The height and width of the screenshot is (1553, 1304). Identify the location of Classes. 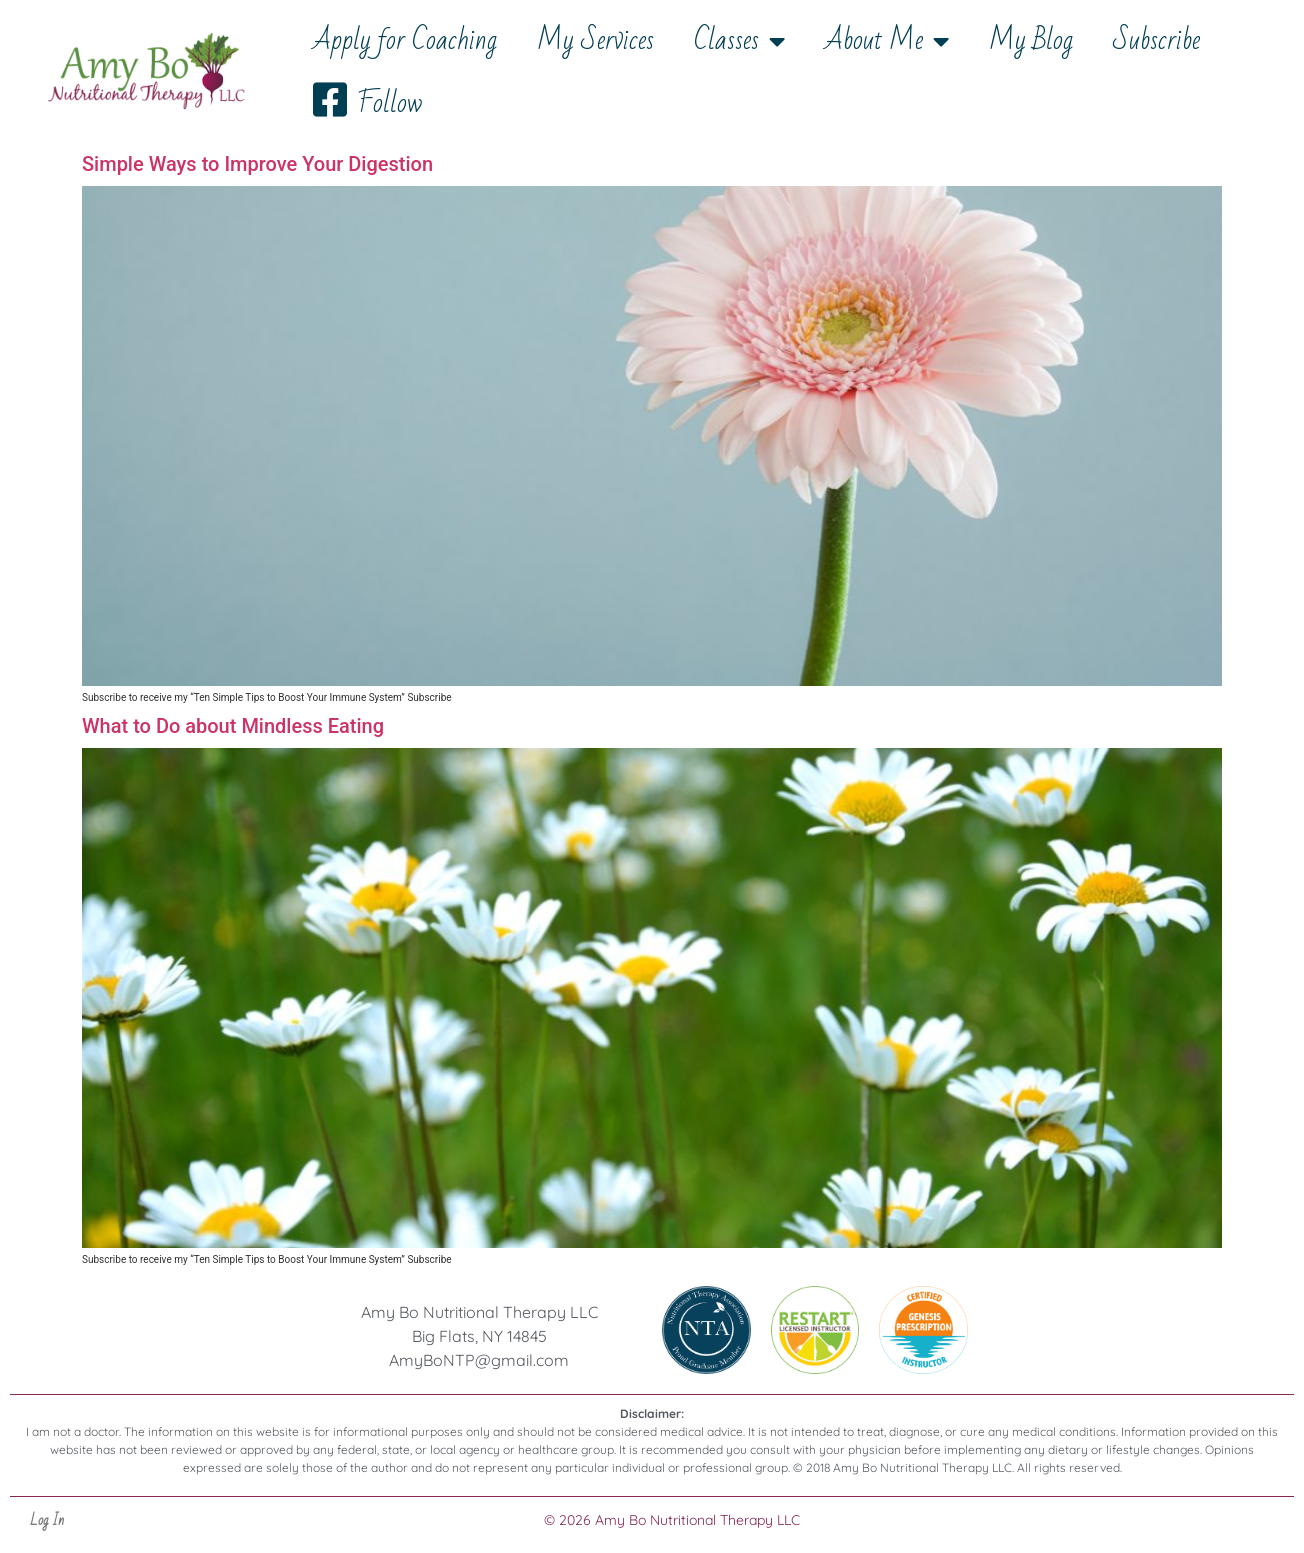
(739, 40).